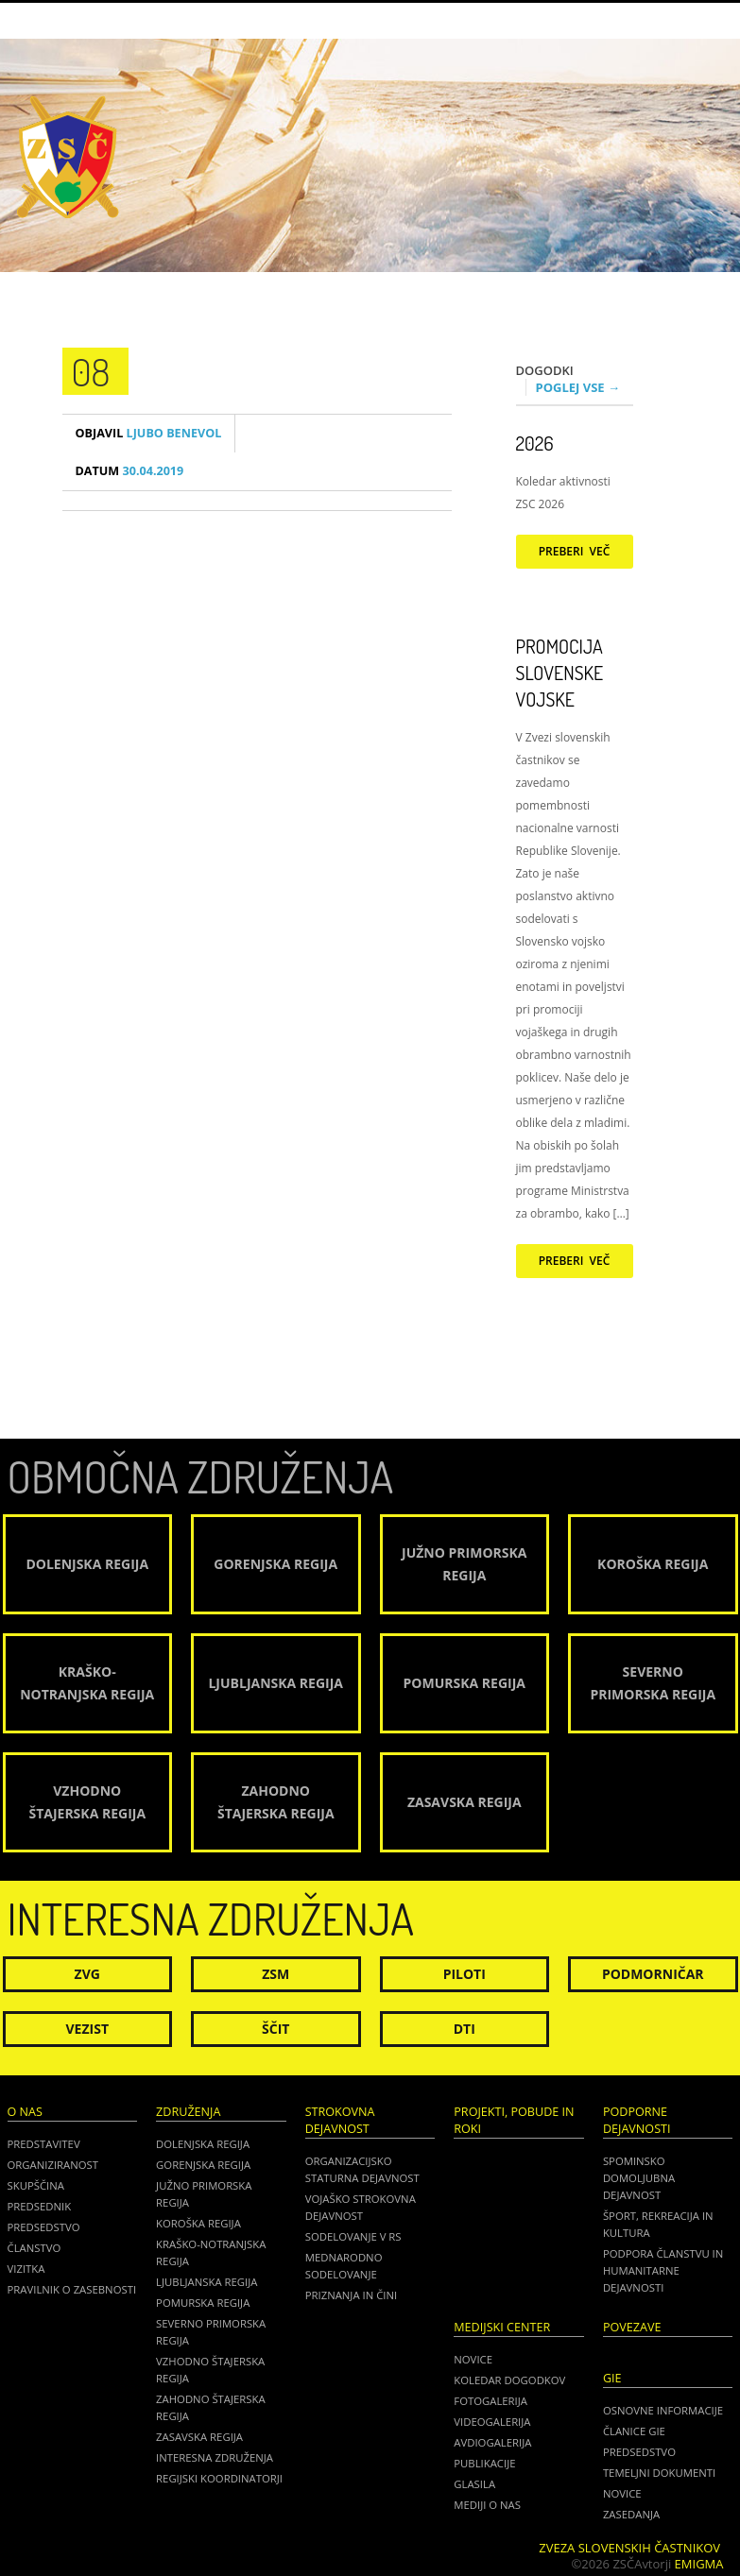 The image size is (740, 2576). What do you see at coordinates (72, 2289) in the screenshot?
I see `Pravilnik o zasebnosti` at bounding box center [72, 2289].